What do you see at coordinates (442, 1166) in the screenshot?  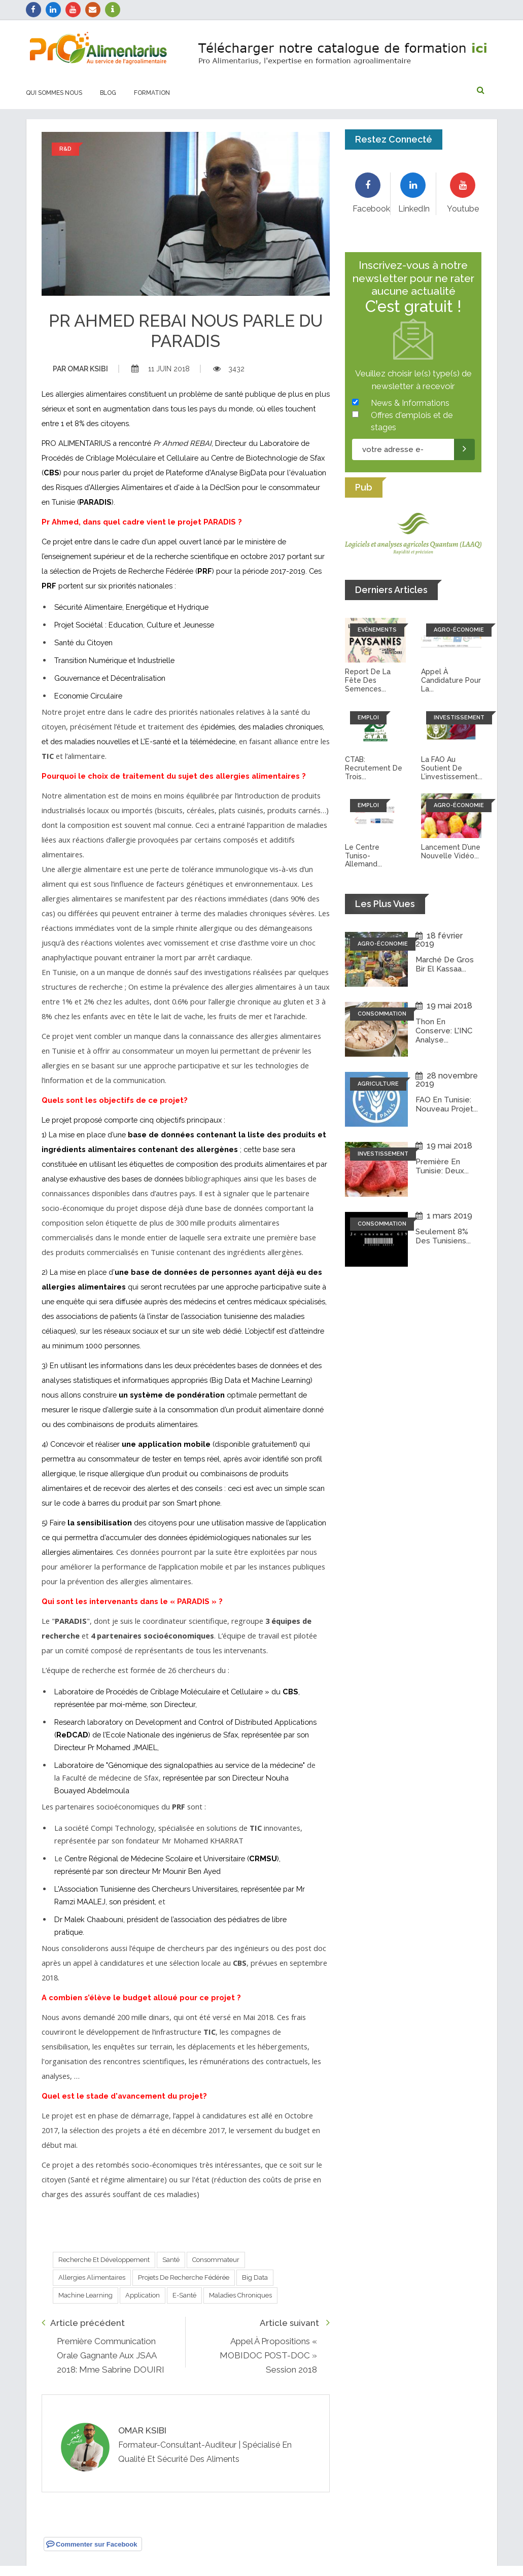 I see `Première en Tunisie: Deux...` at bounding box center [442, 1166].